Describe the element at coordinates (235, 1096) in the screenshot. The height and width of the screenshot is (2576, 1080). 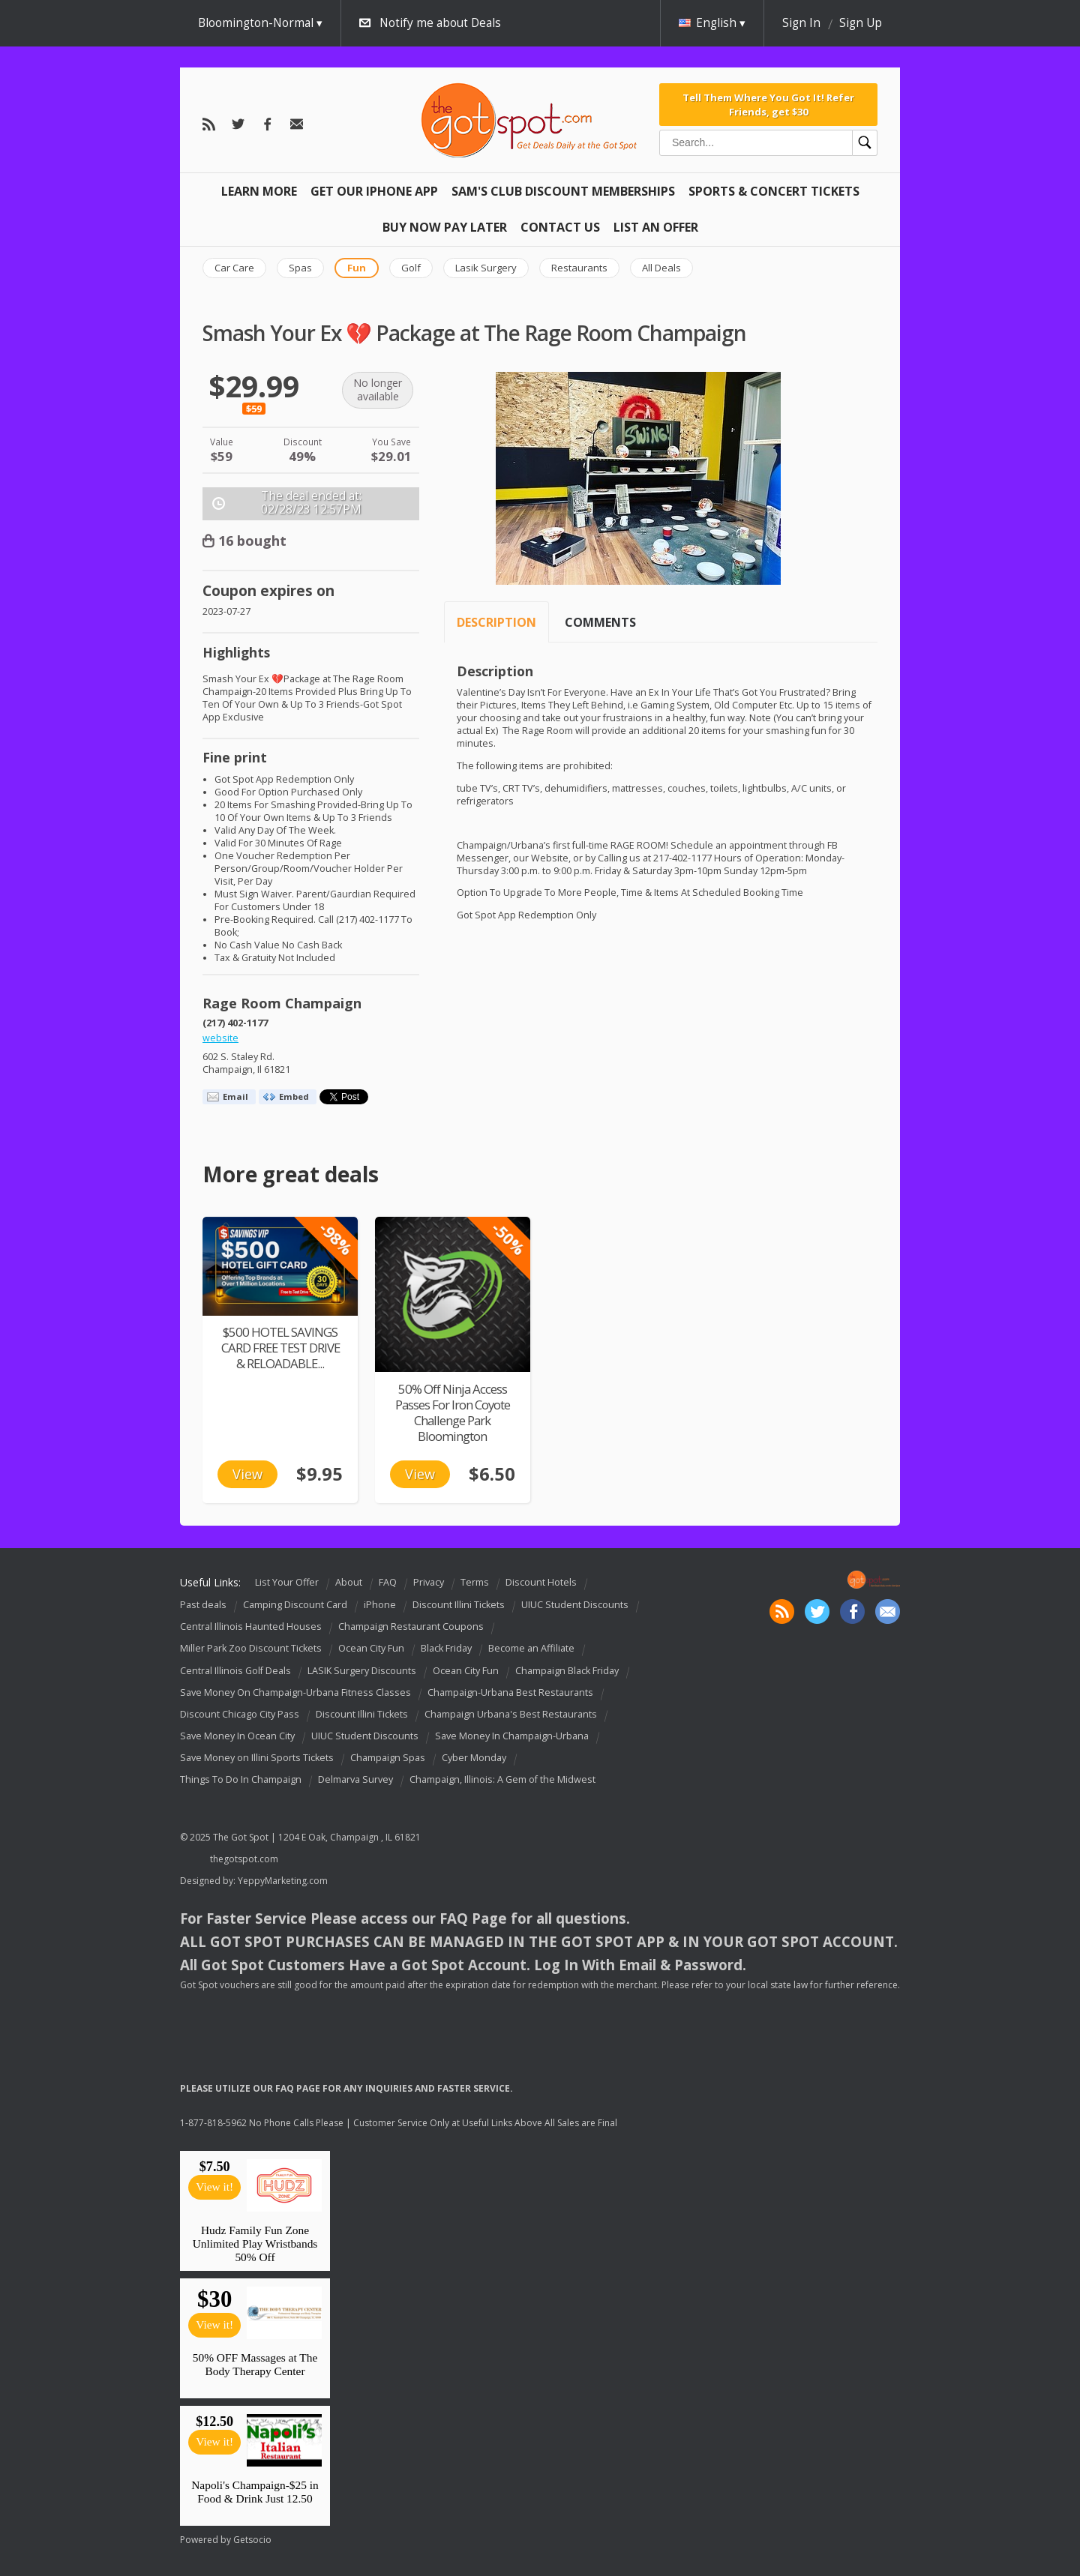
I see `Email` at that location.